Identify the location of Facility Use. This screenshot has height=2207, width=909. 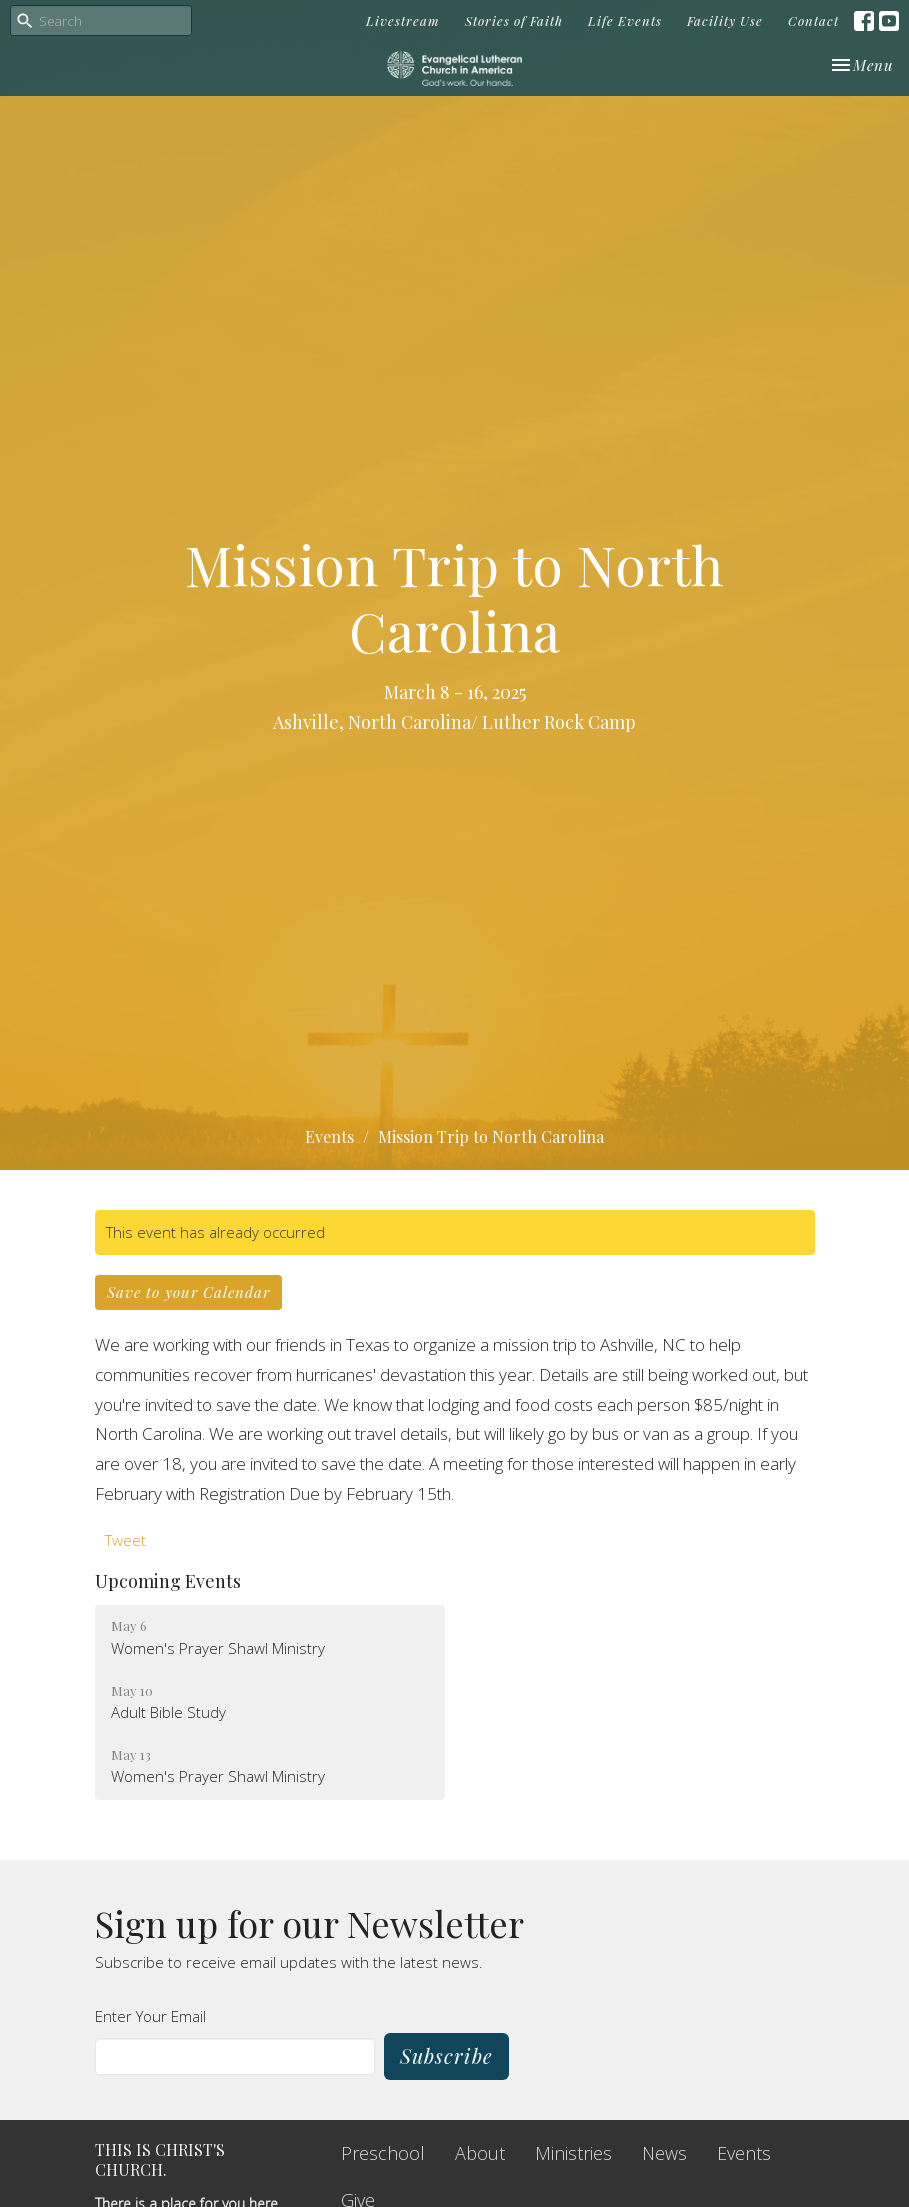
(725, 20).